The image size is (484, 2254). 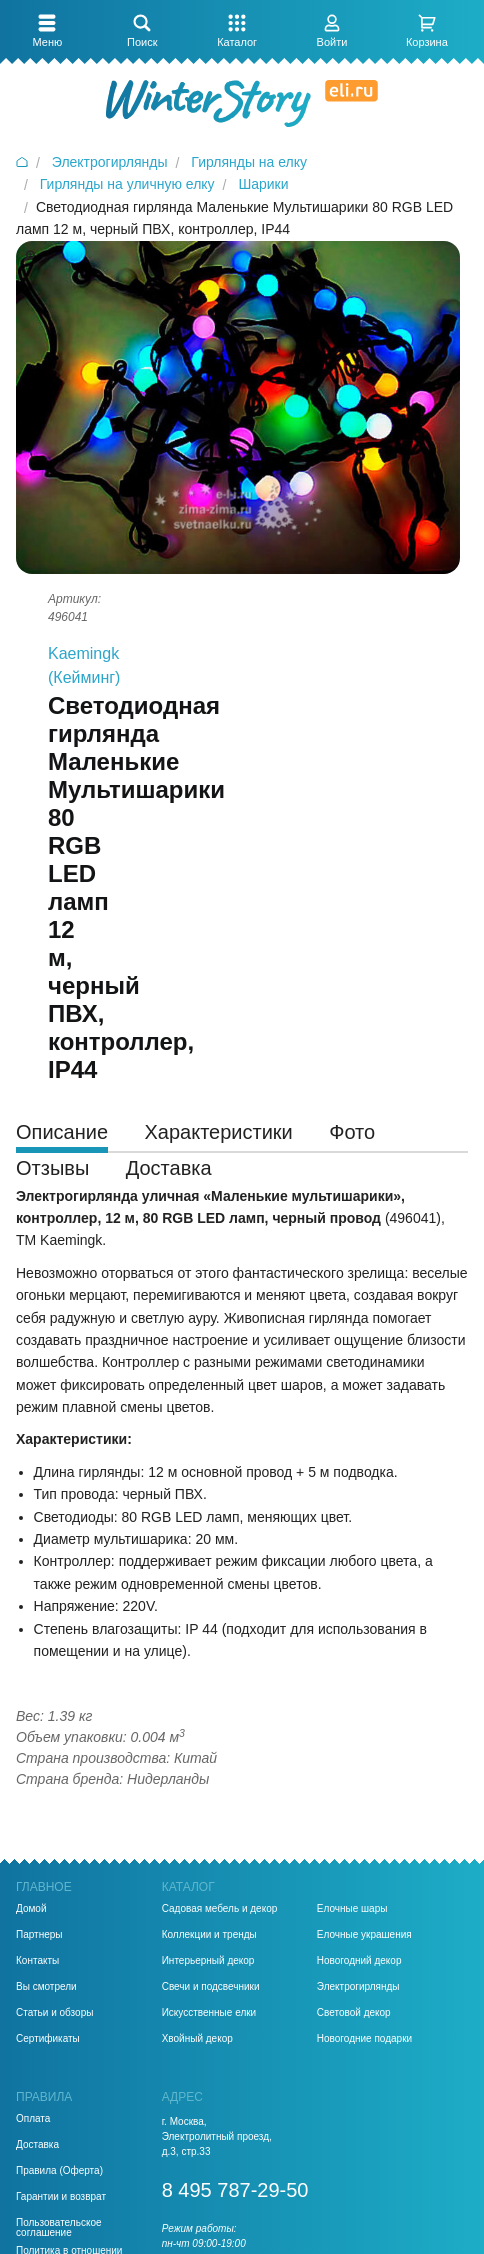 What do you see at coordinates (209, 2013) in the screenshot?
I see `Искусственные елки` at bounding box center [209, 2013].